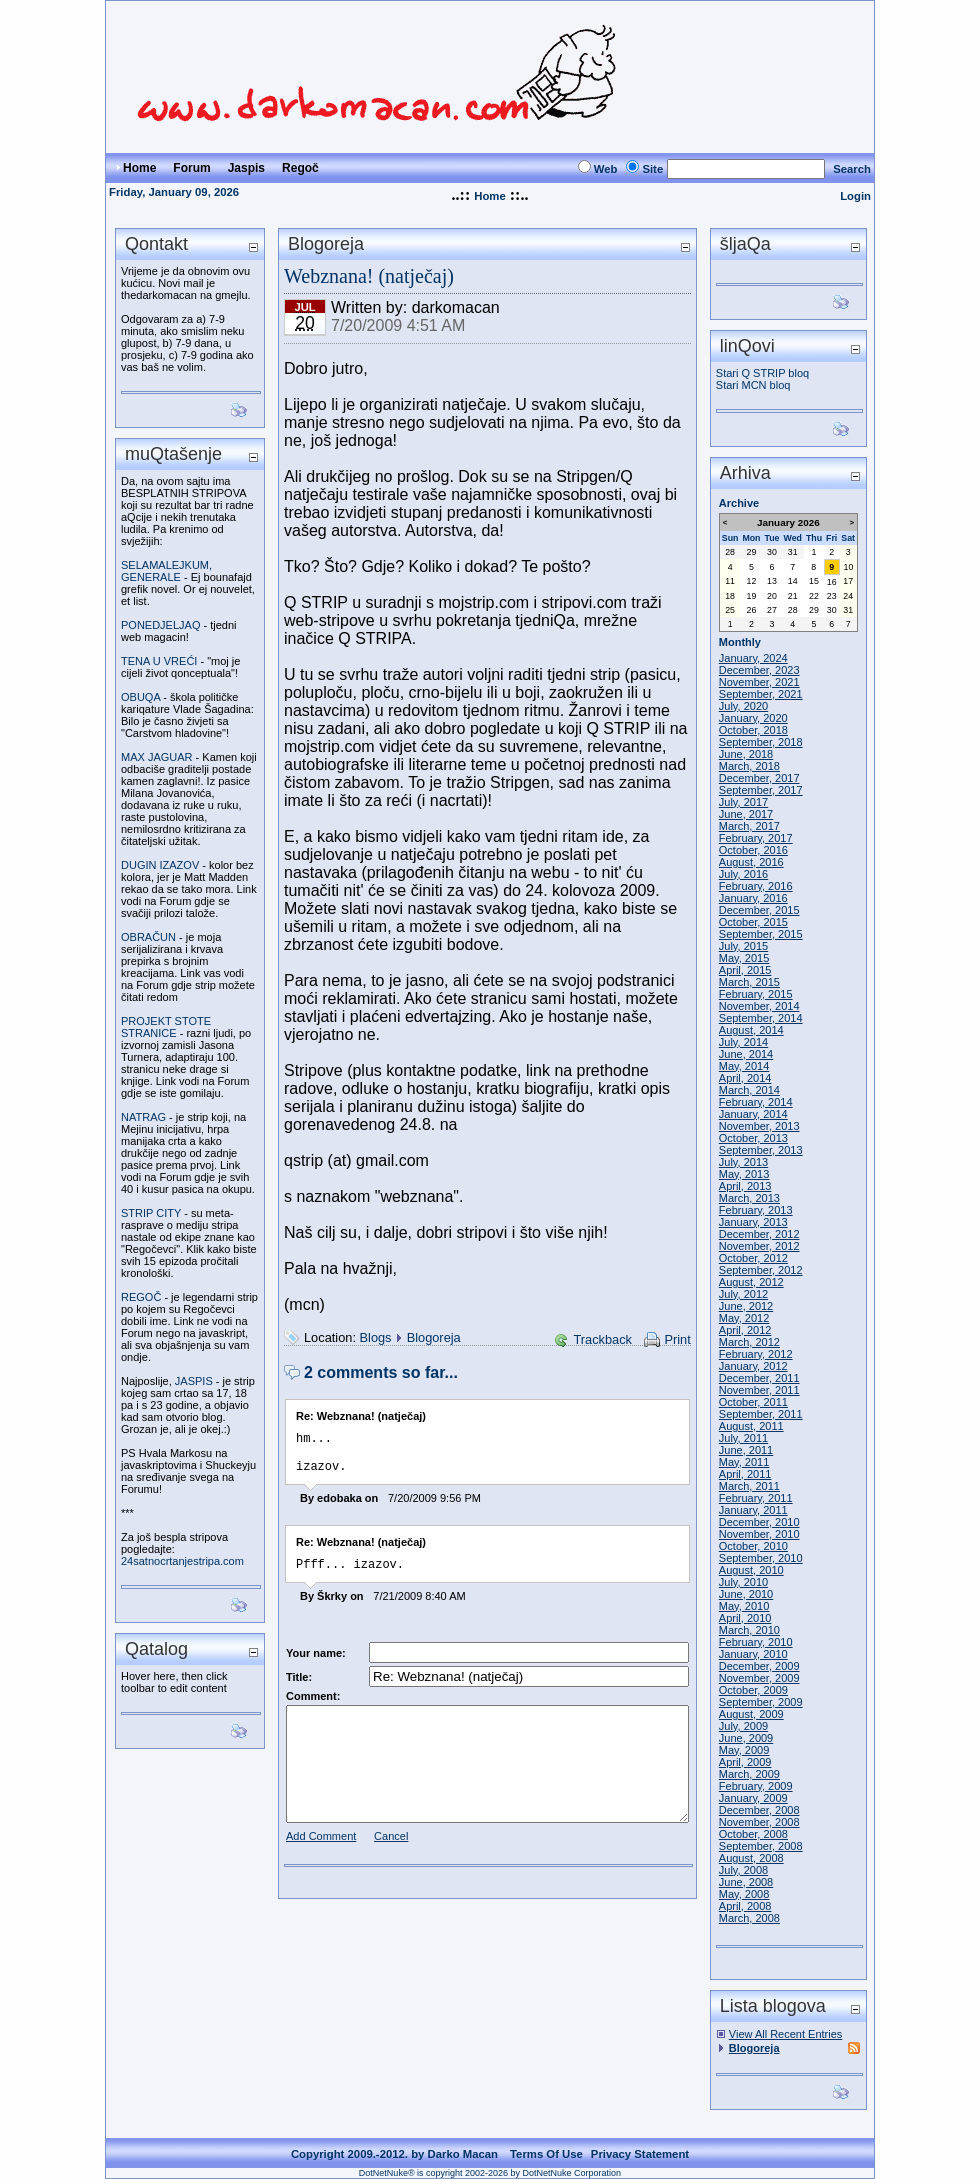 Image resolution: width=980 pixels, height=2179 pixels. What do you see at coordinates (751, 1426) in the screenshot?
I see `August, 2011` at bounding box center [751, 1426].